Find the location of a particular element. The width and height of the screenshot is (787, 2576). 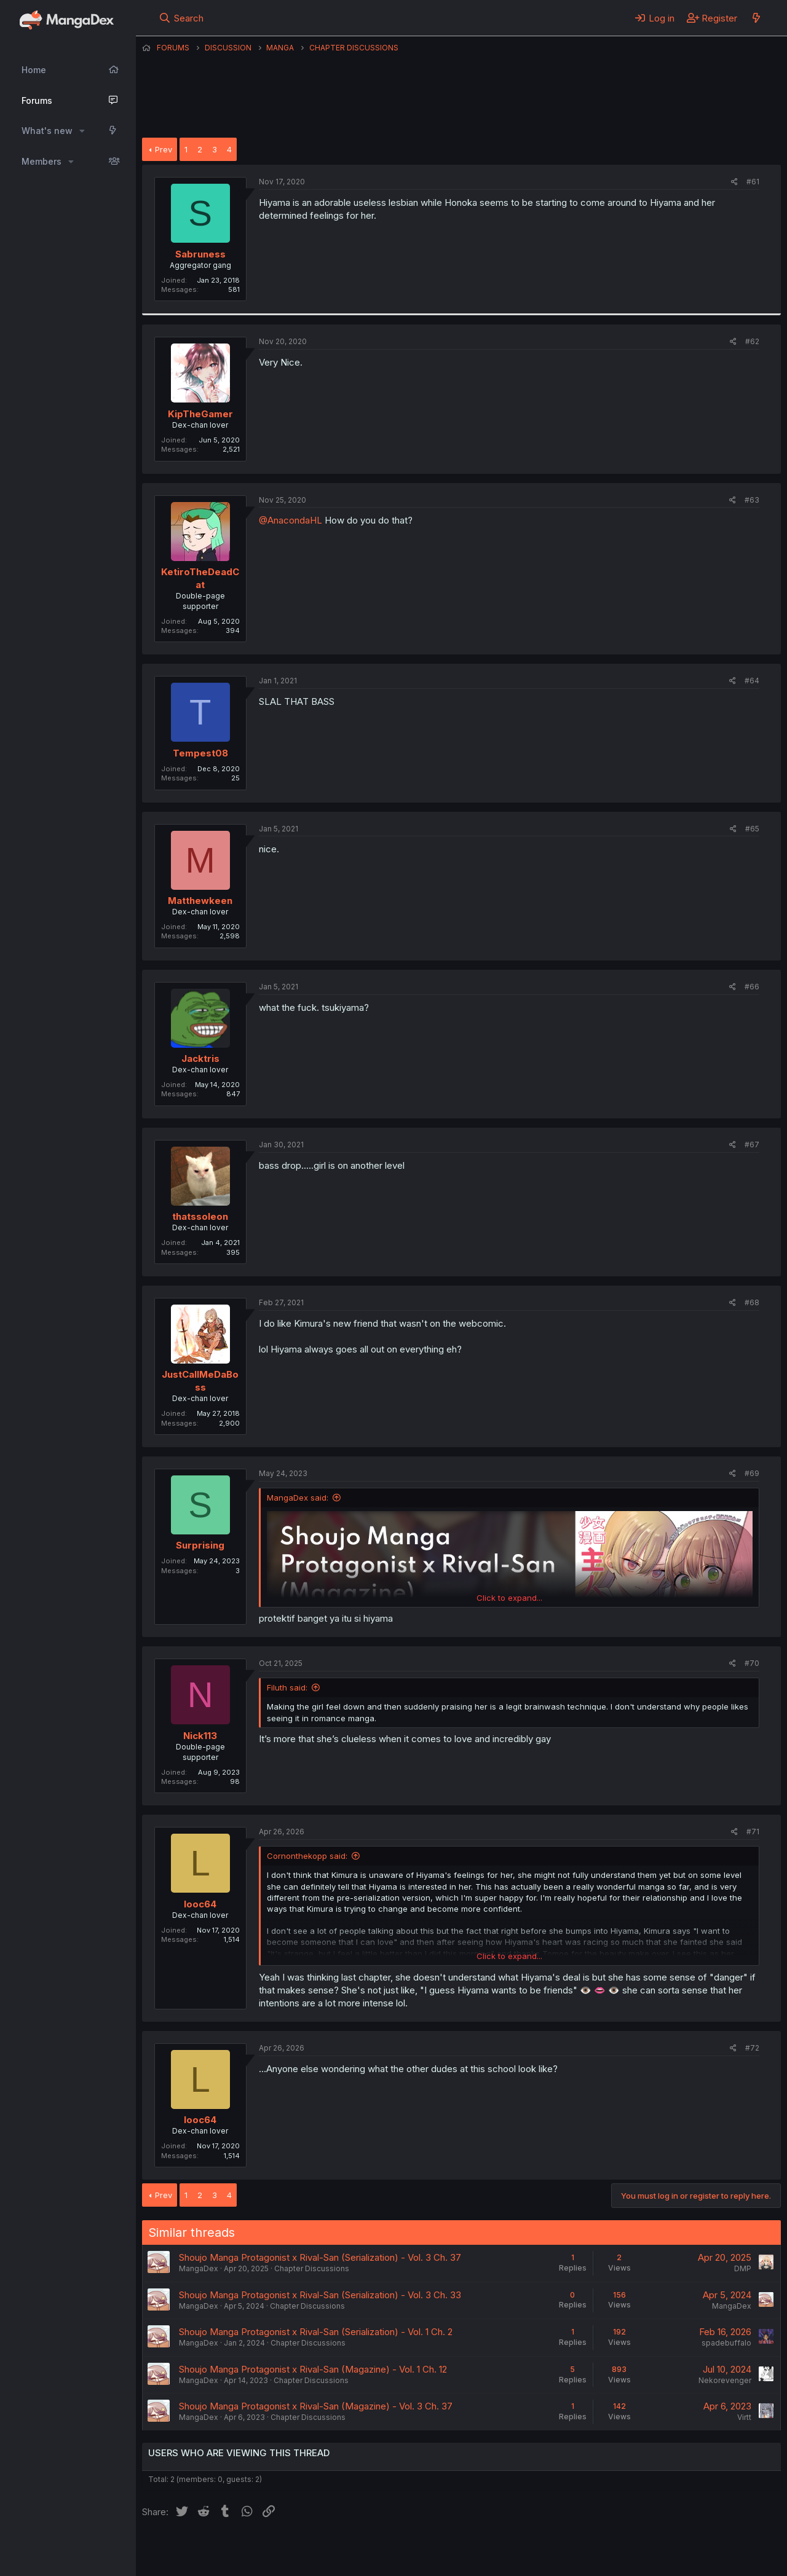

Shoujo Manga Protagonist x Rival-San (Magazine) - Vol. 1 Ch. 12 is located at coordinates (313, 2369).